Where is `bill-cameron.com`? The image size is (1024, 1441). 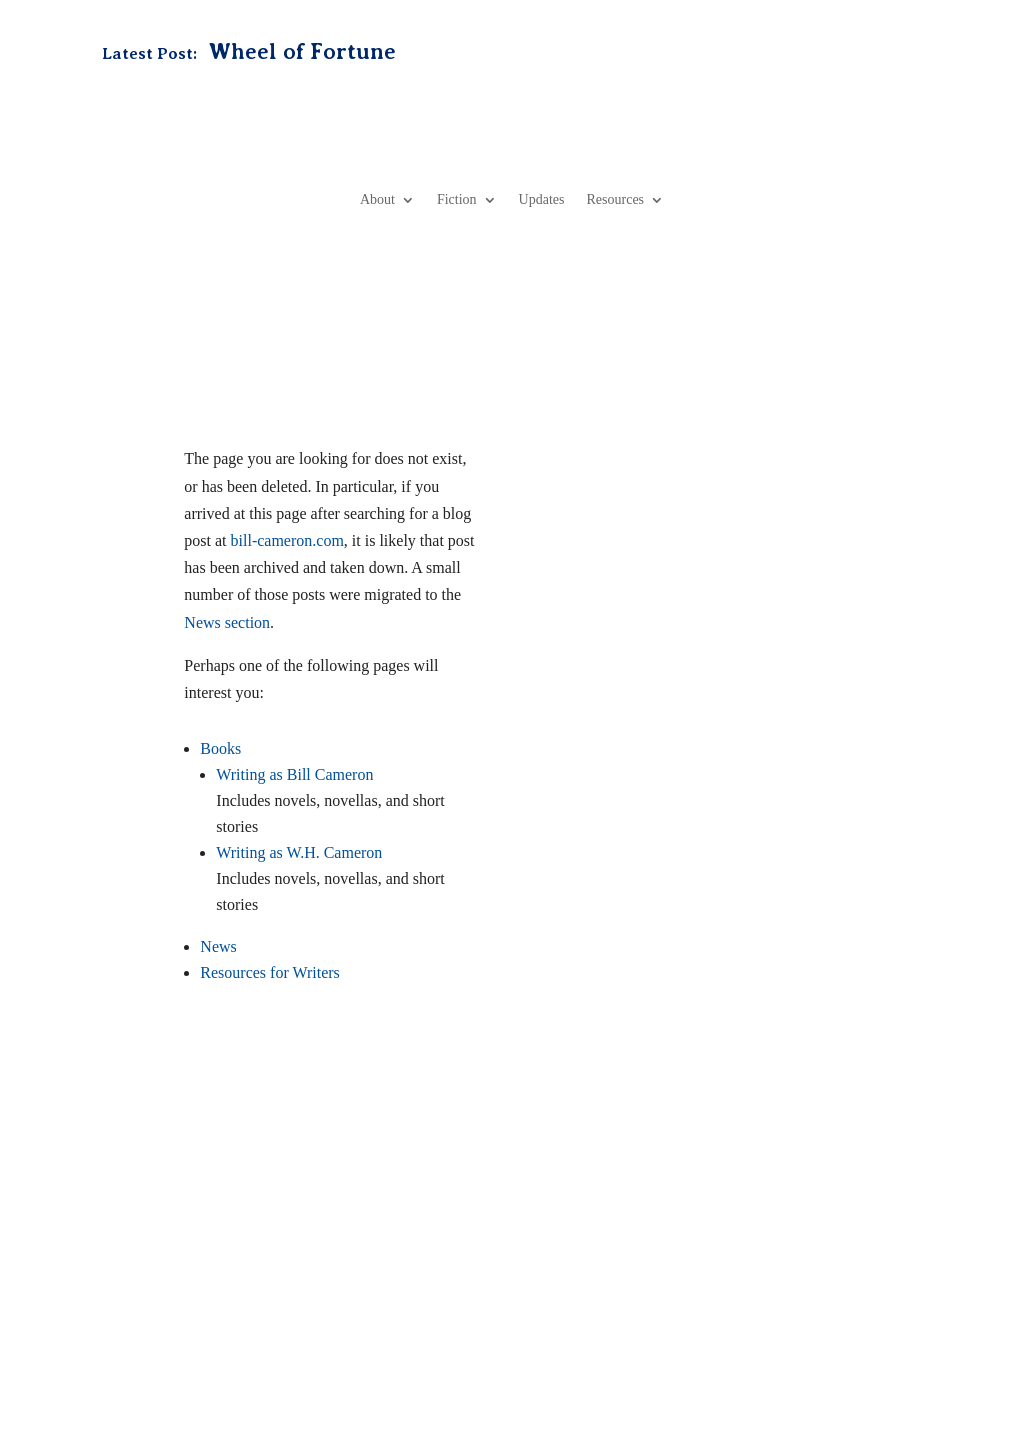
bill-cameron.com is located at coordinates (287, 540).